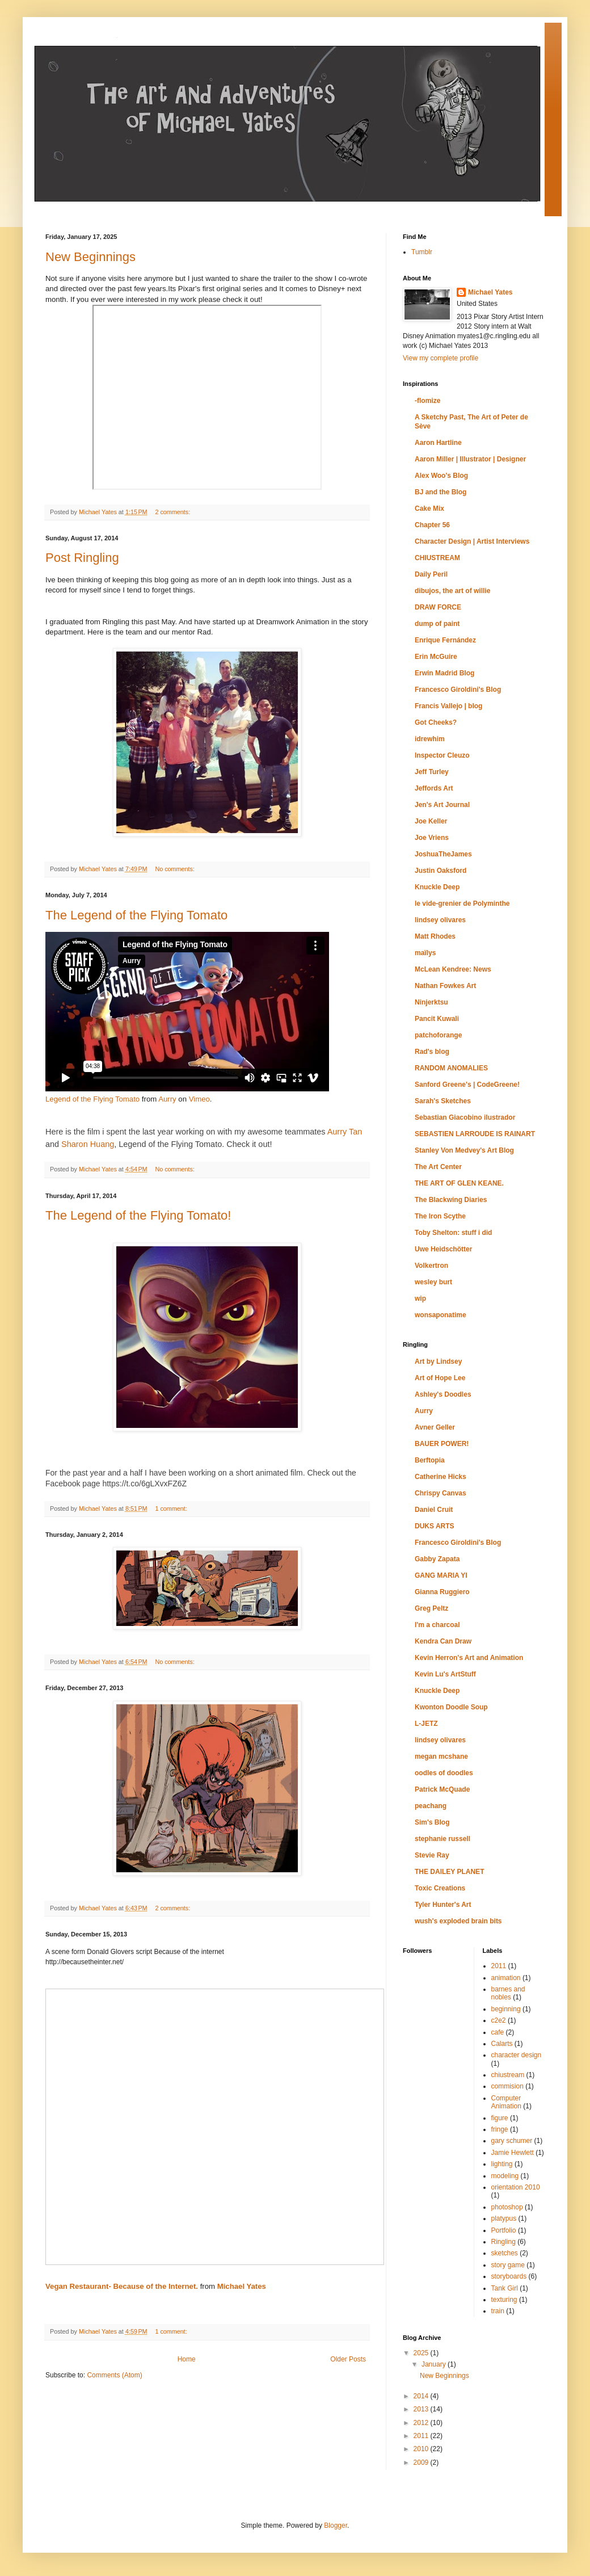 Image resolution: width=590 pixels, height=2576 pixels. Describe the element at coordinates (422, 2449) in the screenshot. I see `2010` at that location.